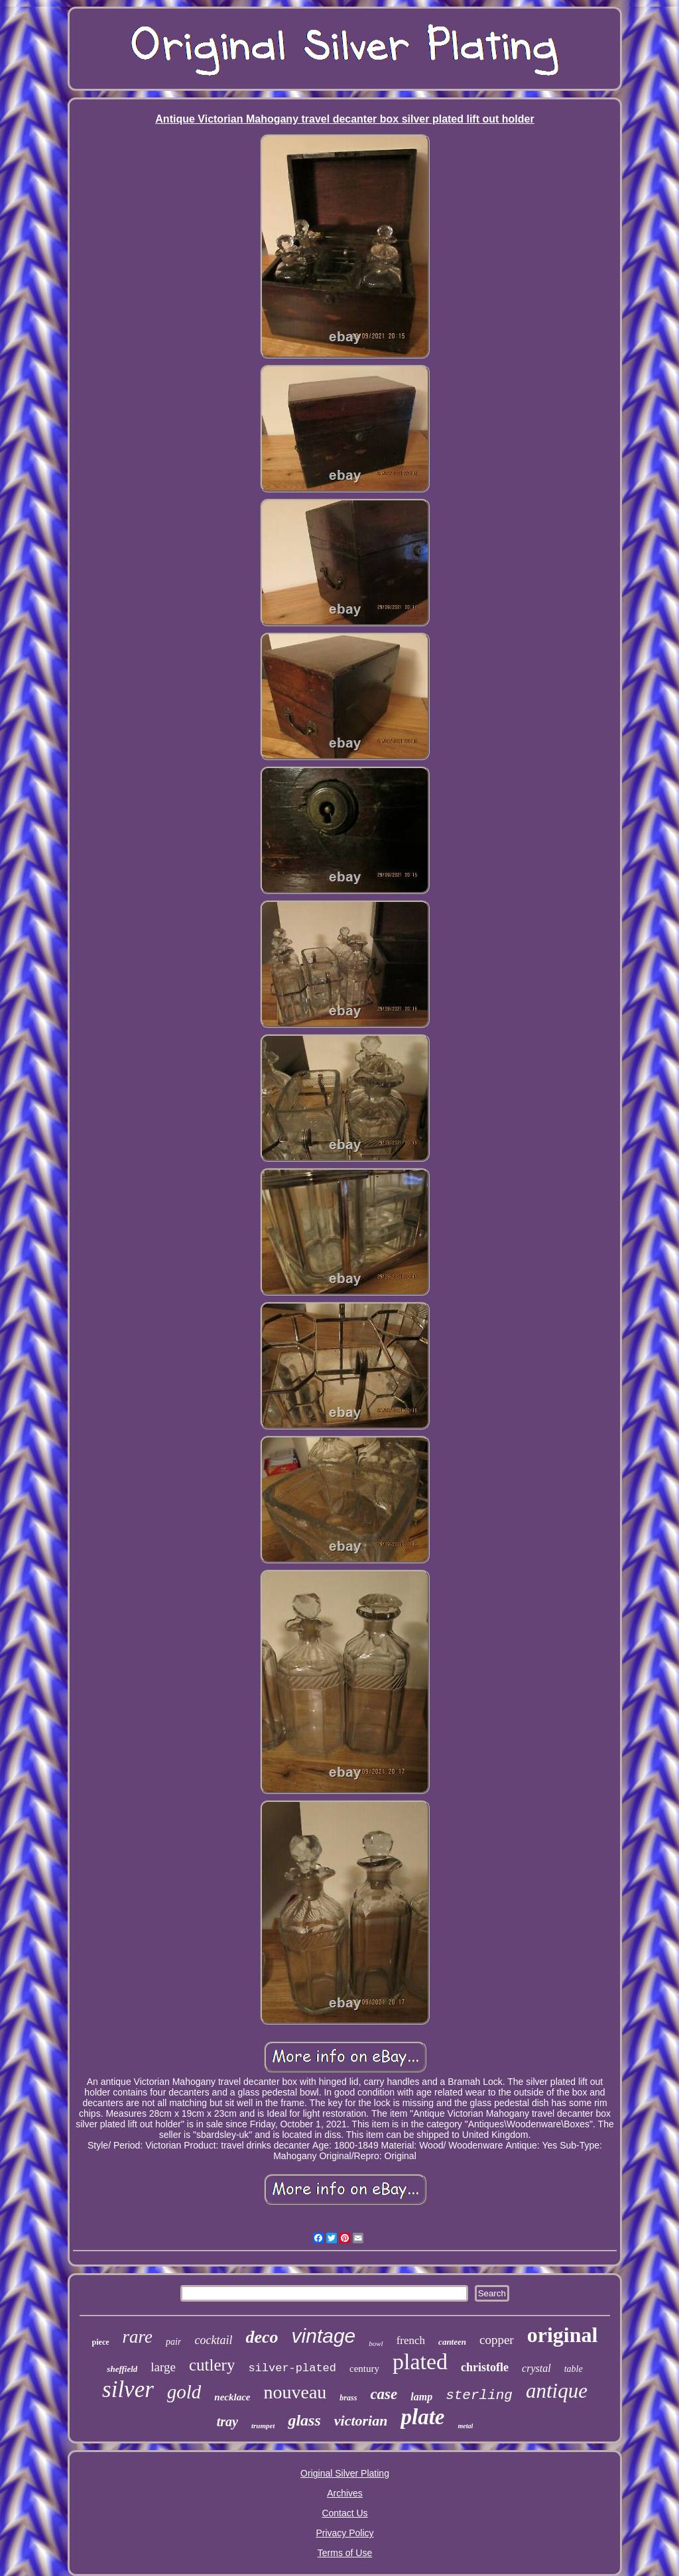 The image size is (679, 2576). What do you see at coordinates (100, 2342) in the screenshot?
I see `piece` at bounding box center [100, 2342].